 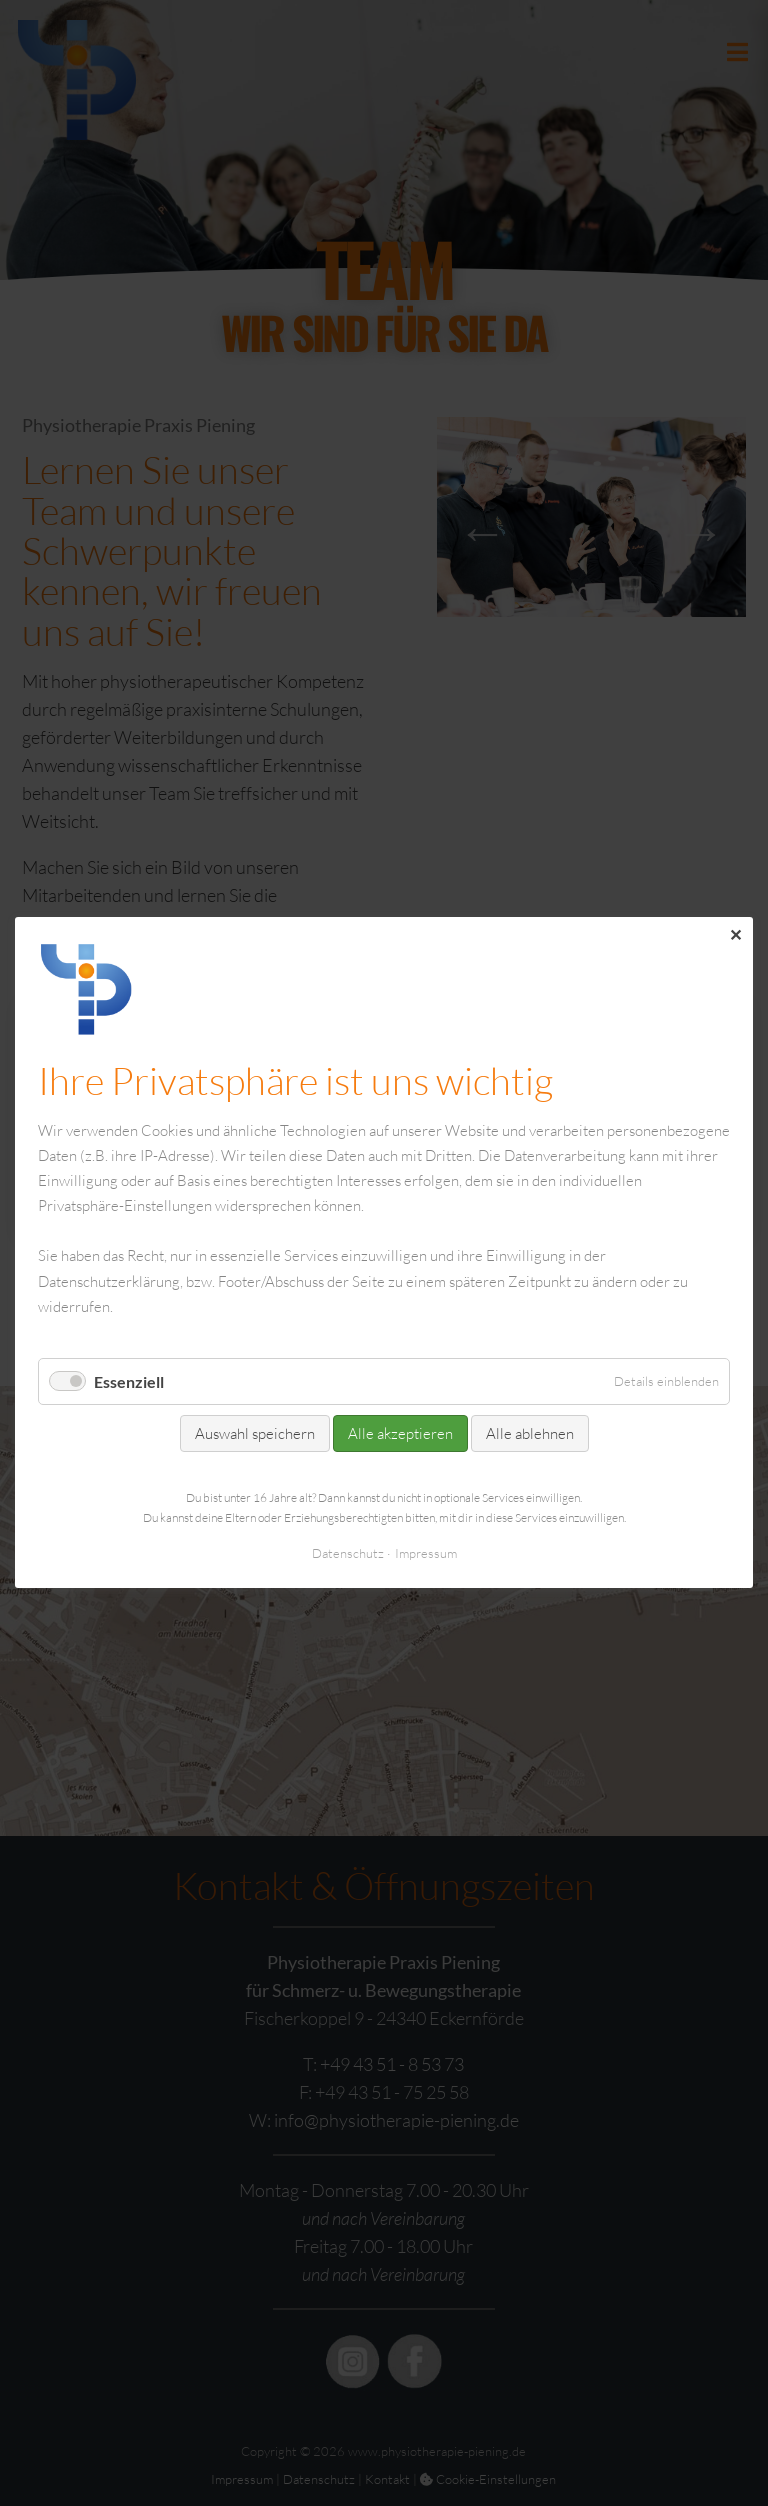 I want to click on Alle ablehnen, so click(x=530, y=1434).